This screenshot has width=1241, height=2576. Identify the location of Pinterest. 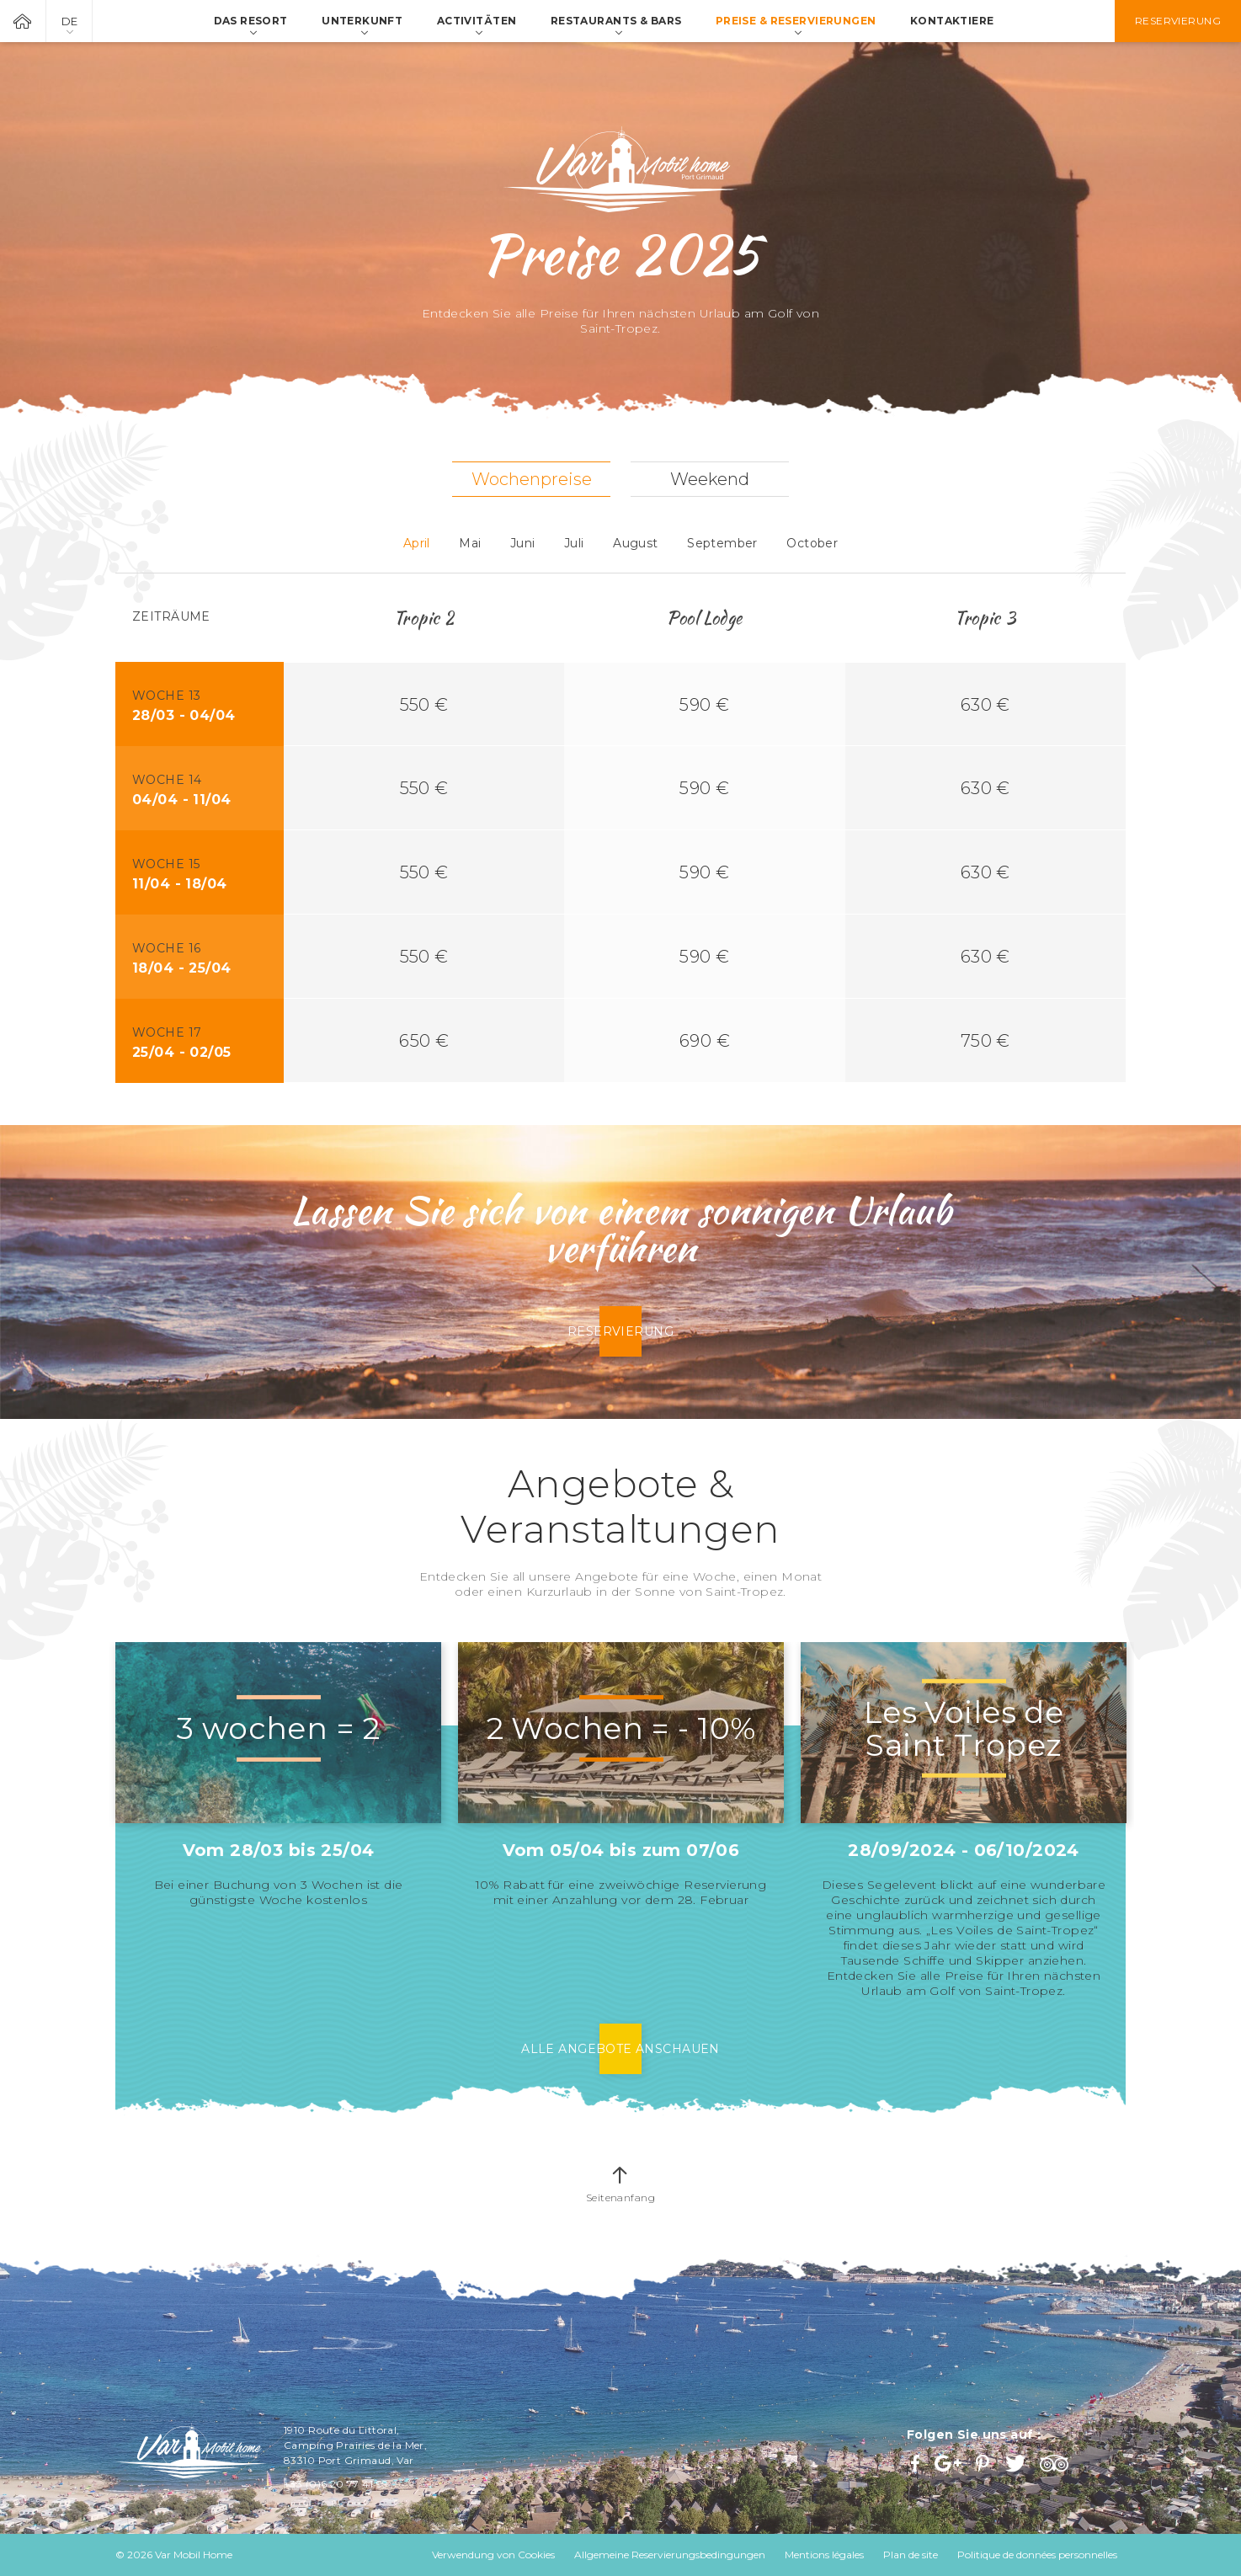
(984, 2463).